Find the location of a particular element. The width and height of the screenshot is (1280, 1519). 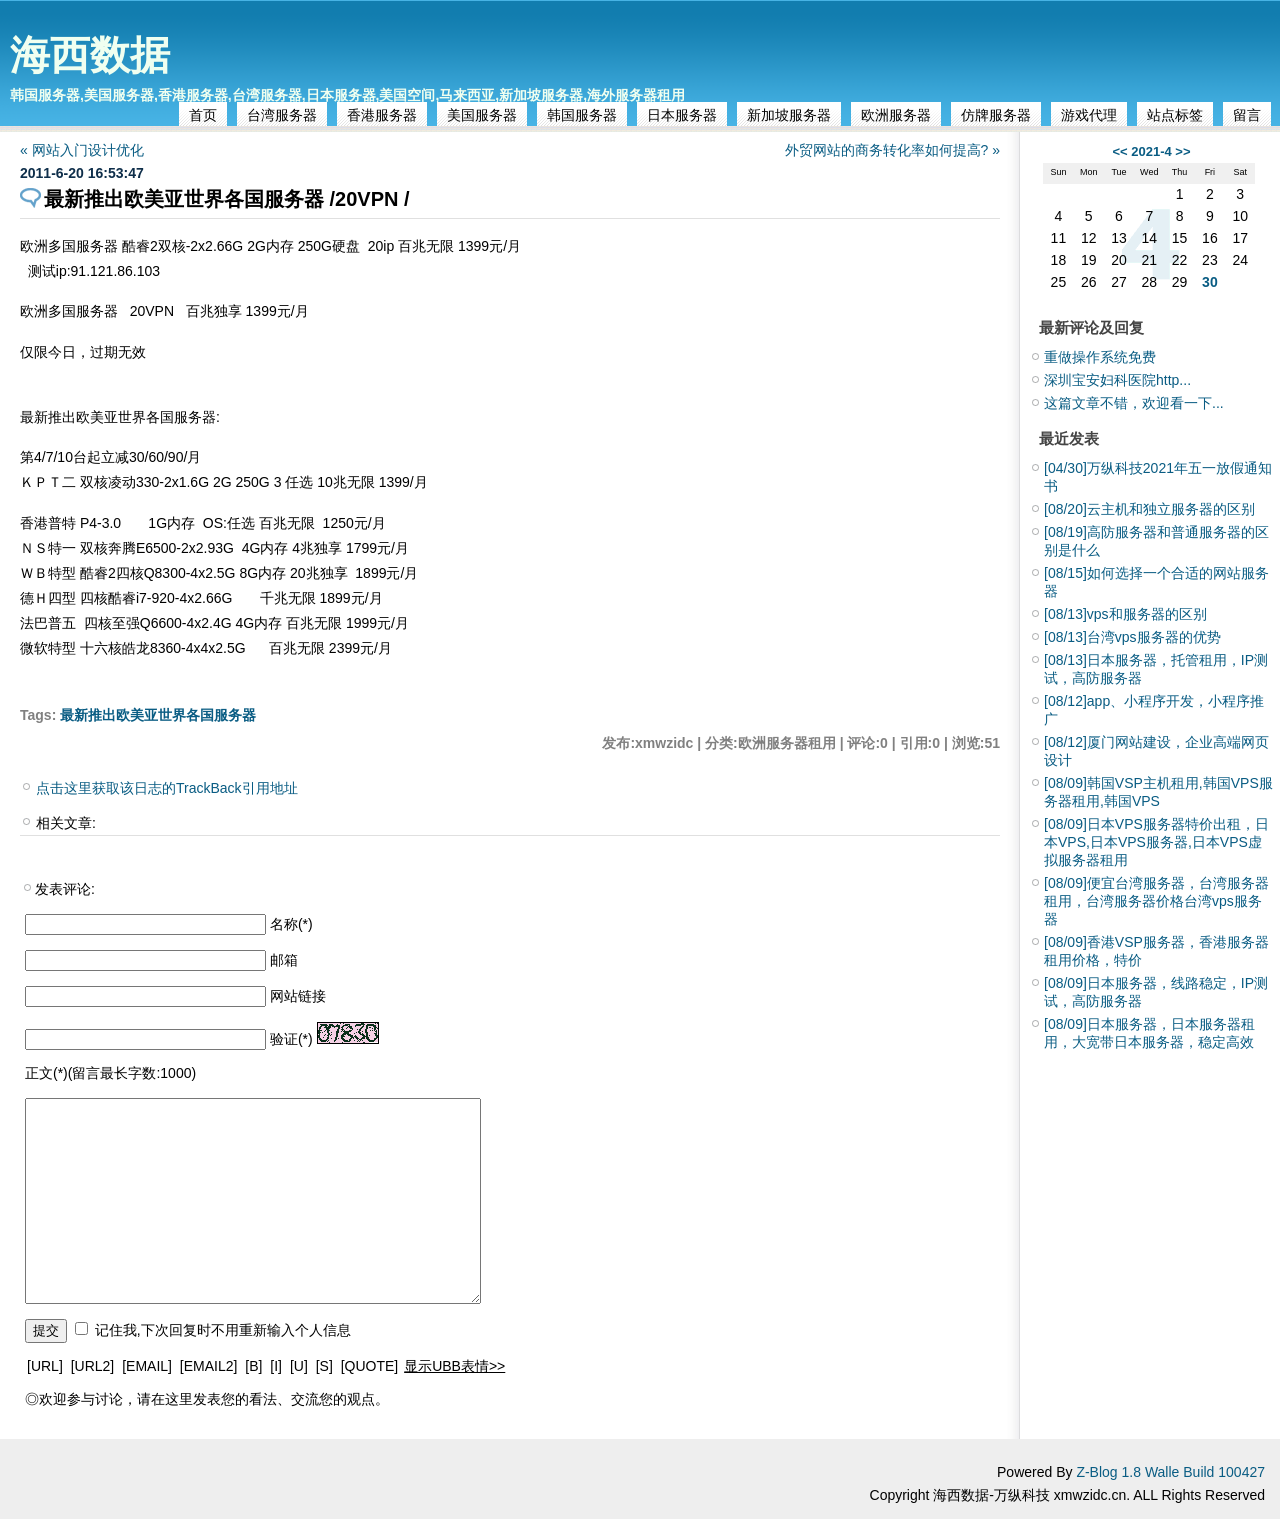

[QUOTE] is located at coordinates (370, 1366).